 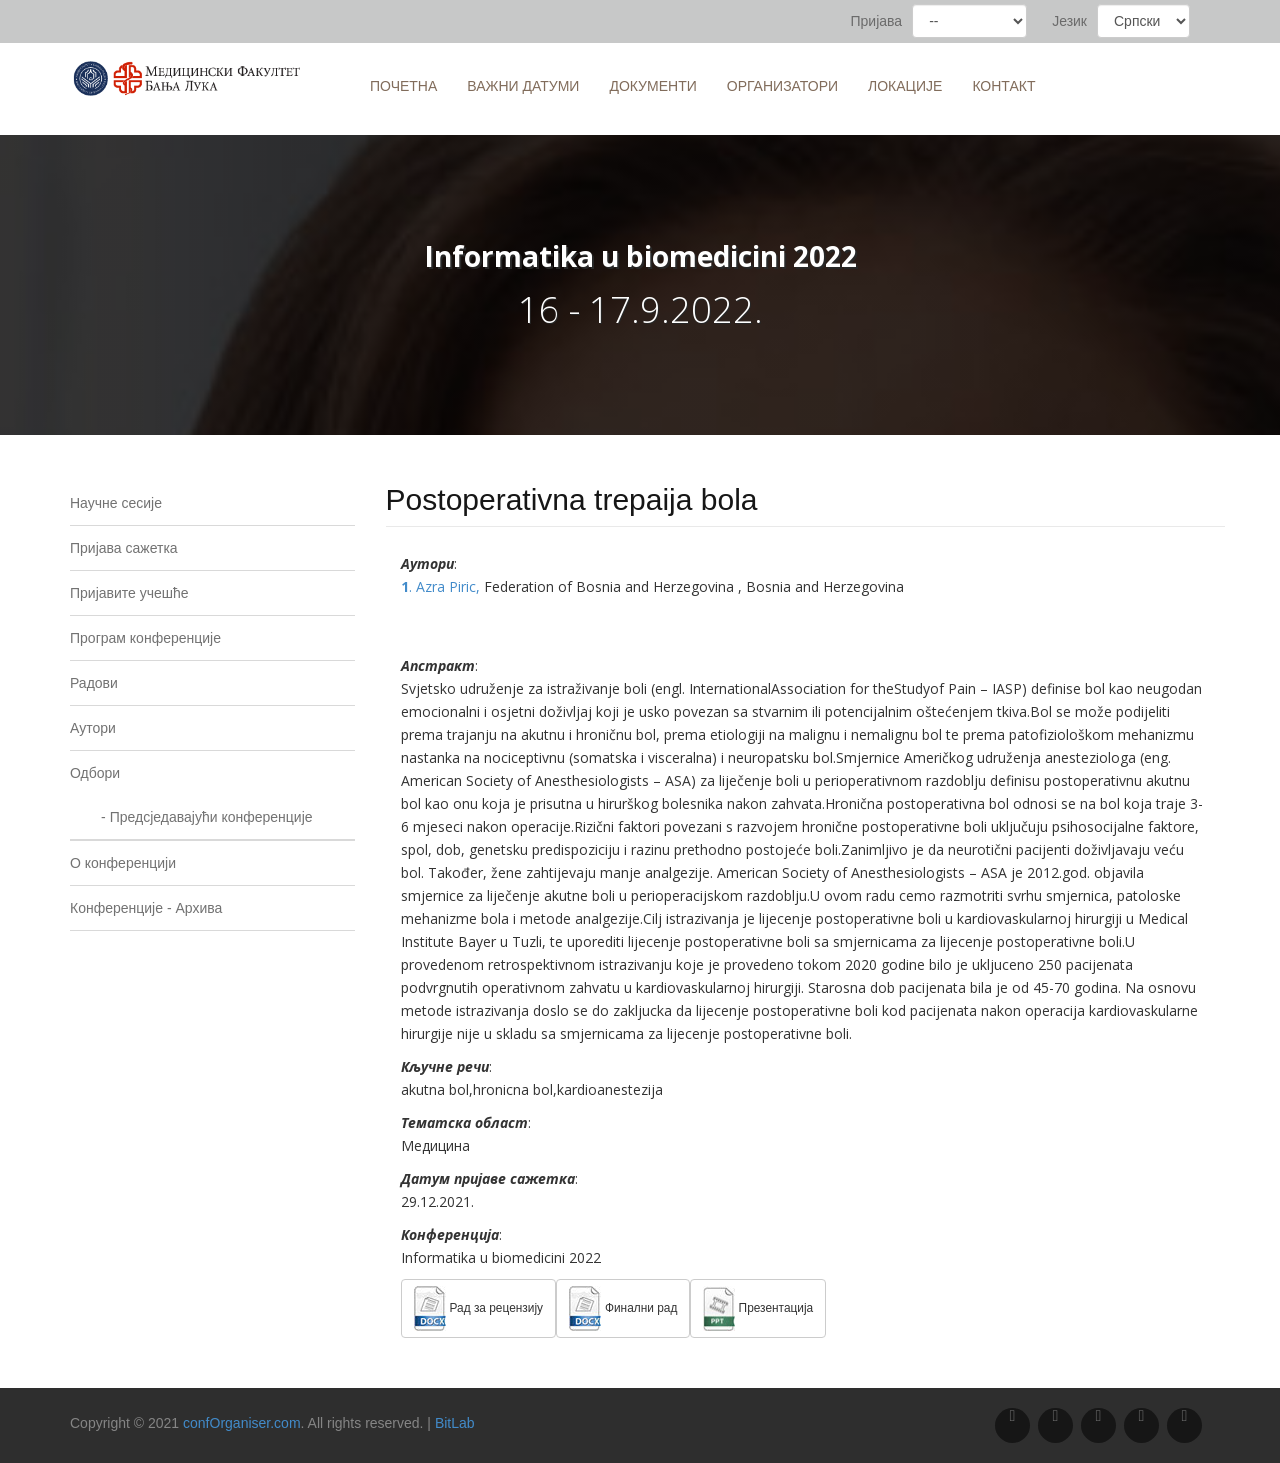 I want to click on Аутори, so click(x=93, y=728).